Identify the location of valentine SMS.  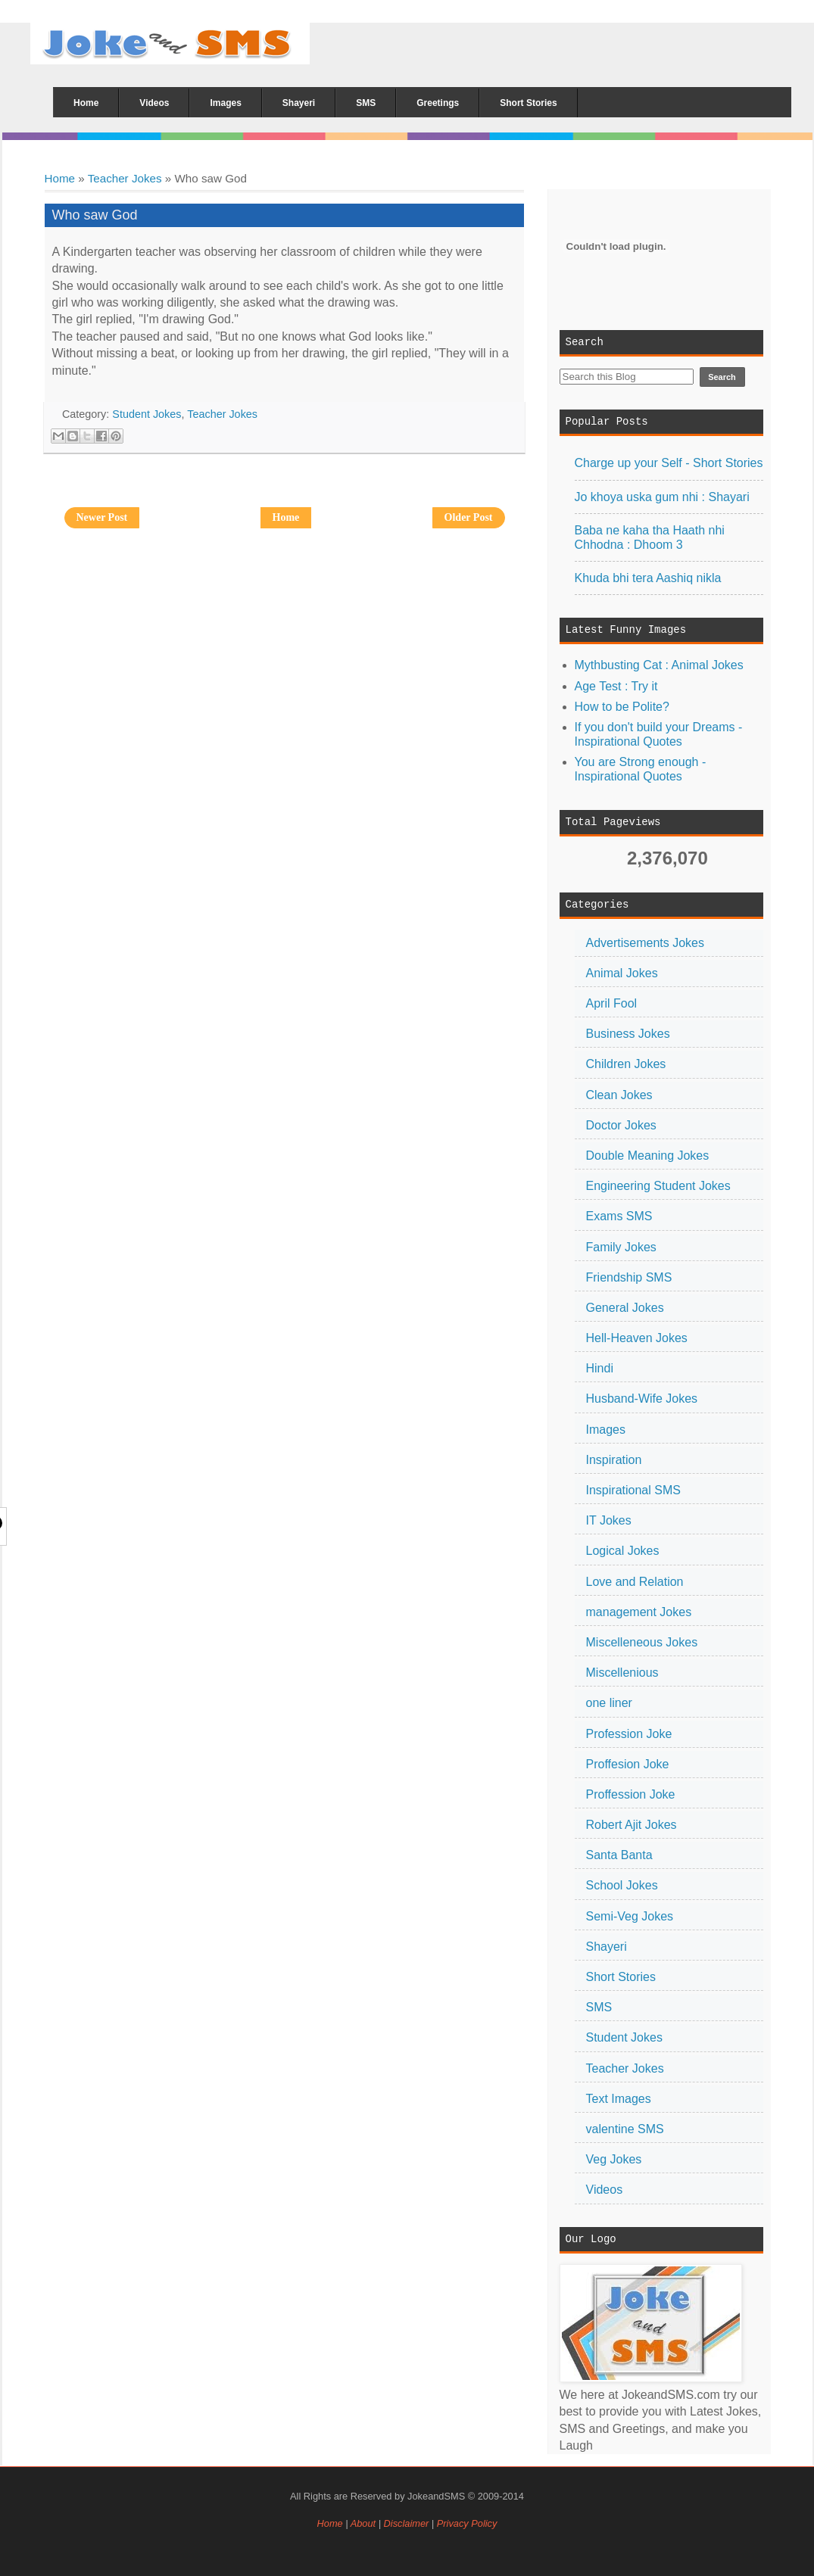
(625, 2129).